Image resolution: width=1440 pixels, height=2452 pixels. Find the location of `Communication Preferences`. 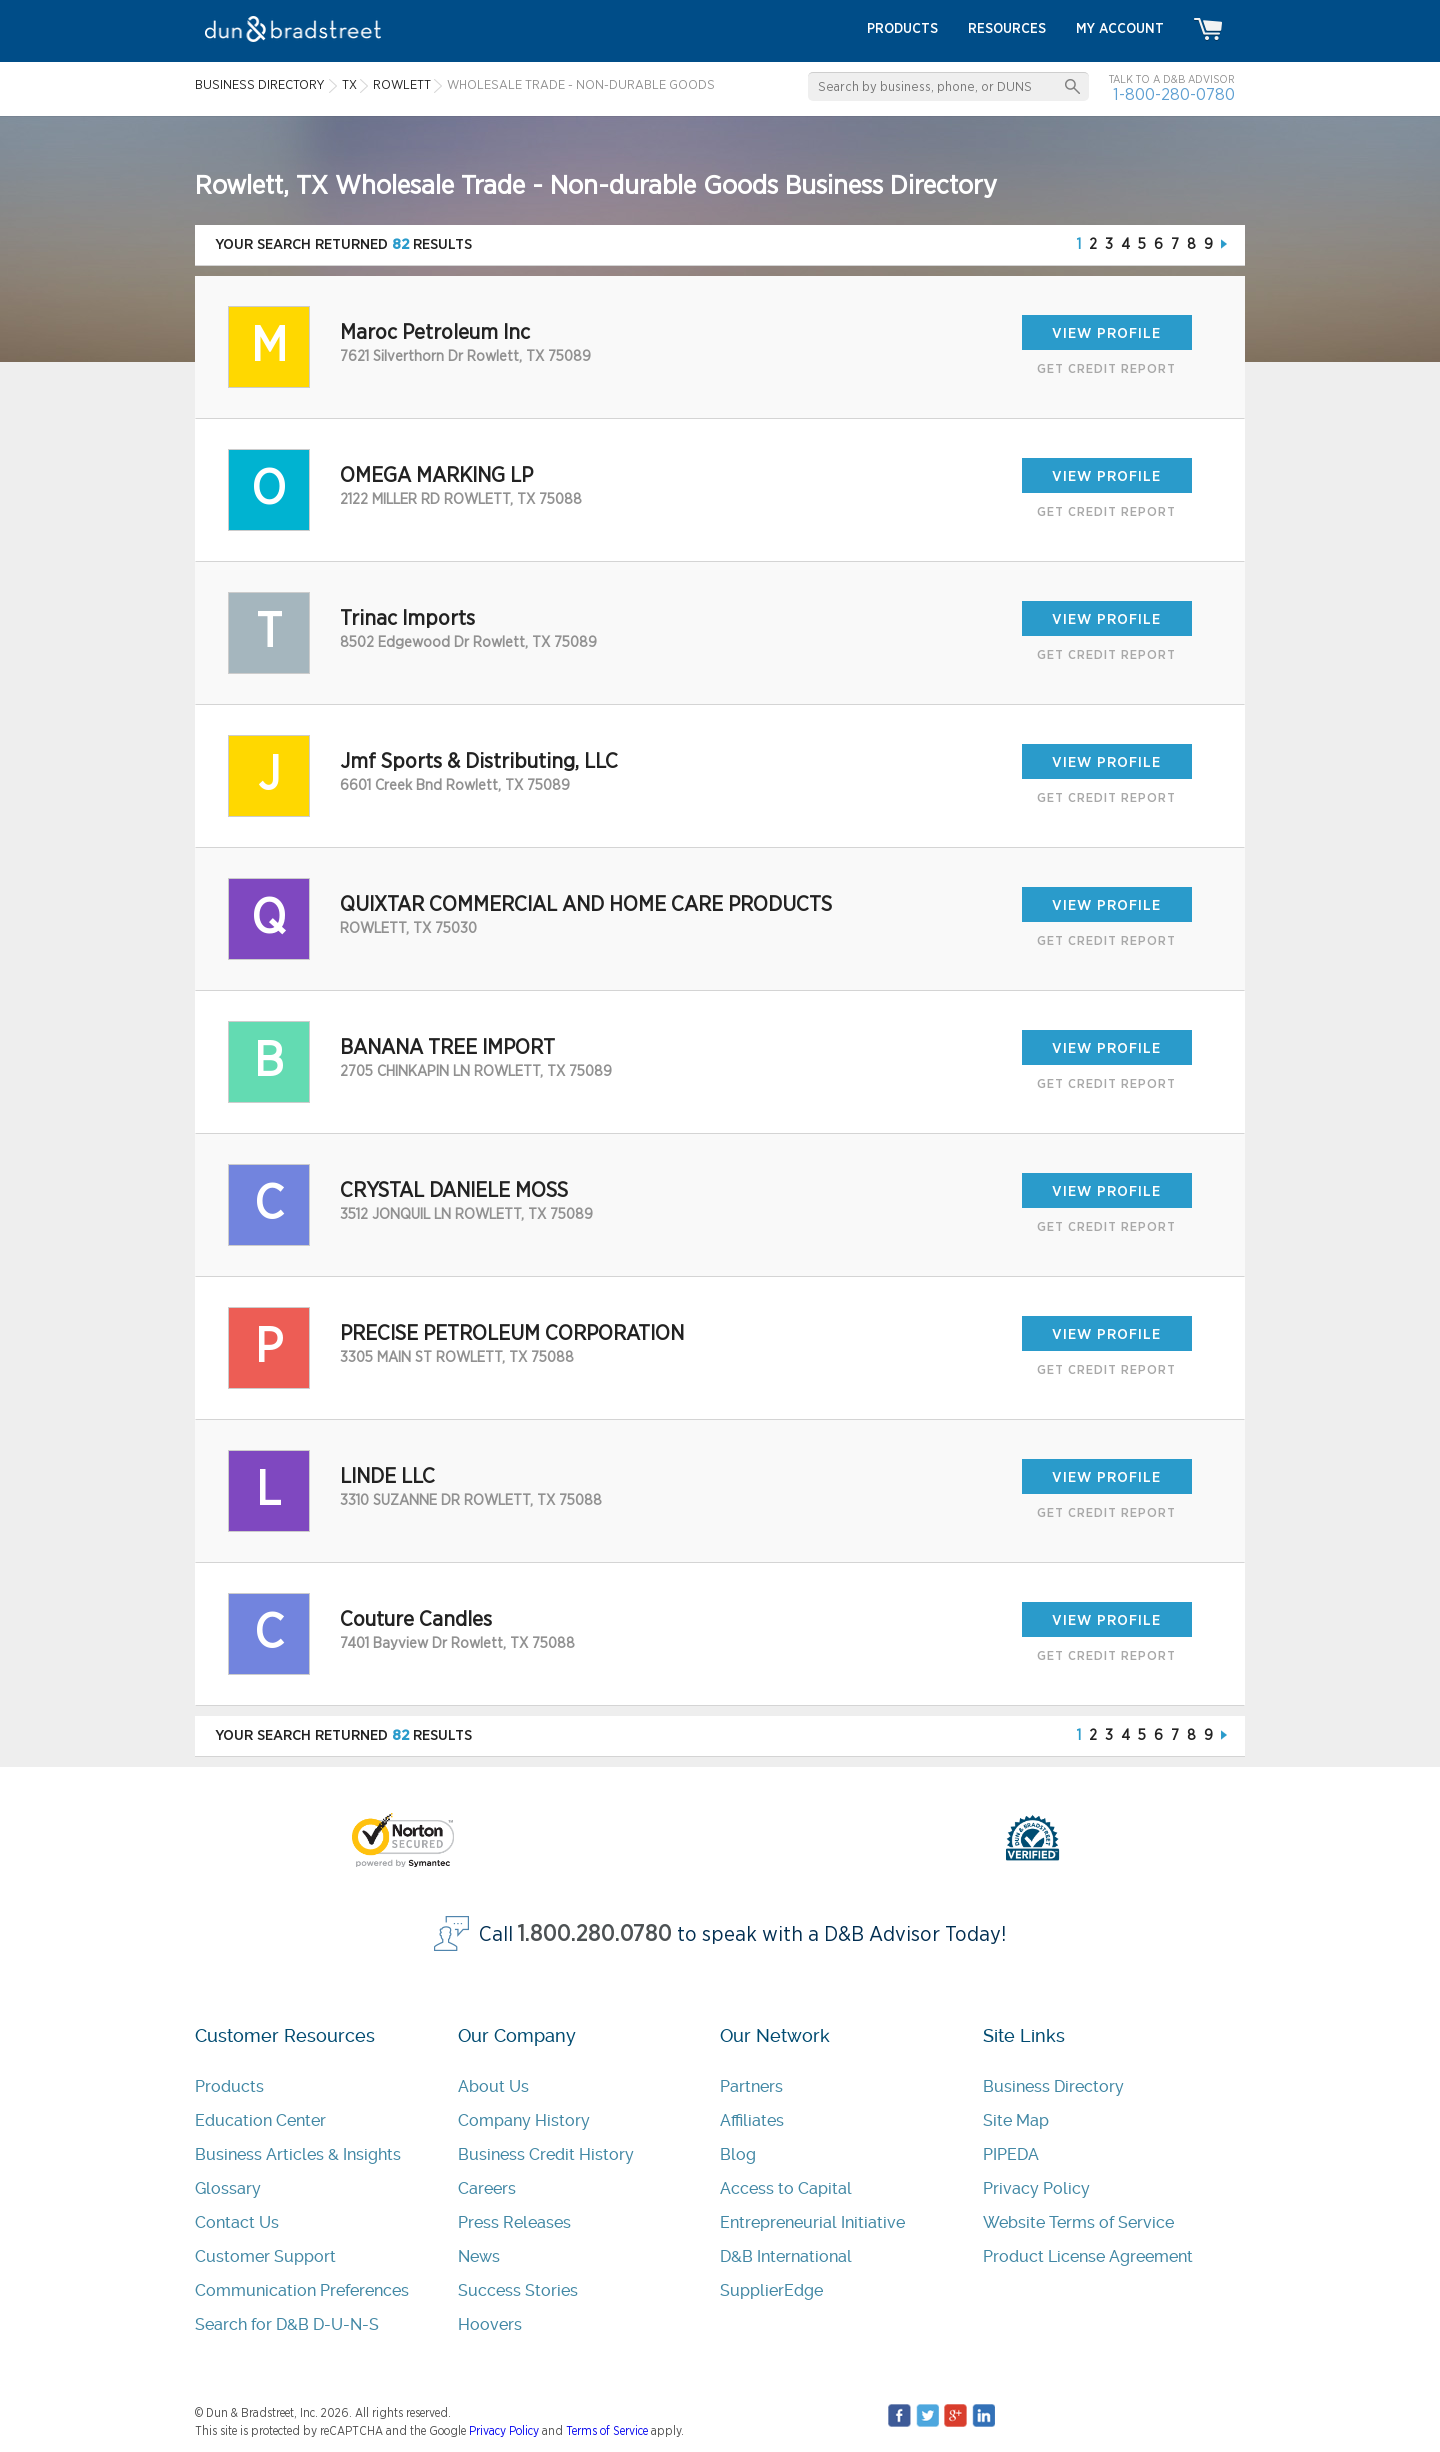

Communication Preferences is located at coordinates (302, 2290).